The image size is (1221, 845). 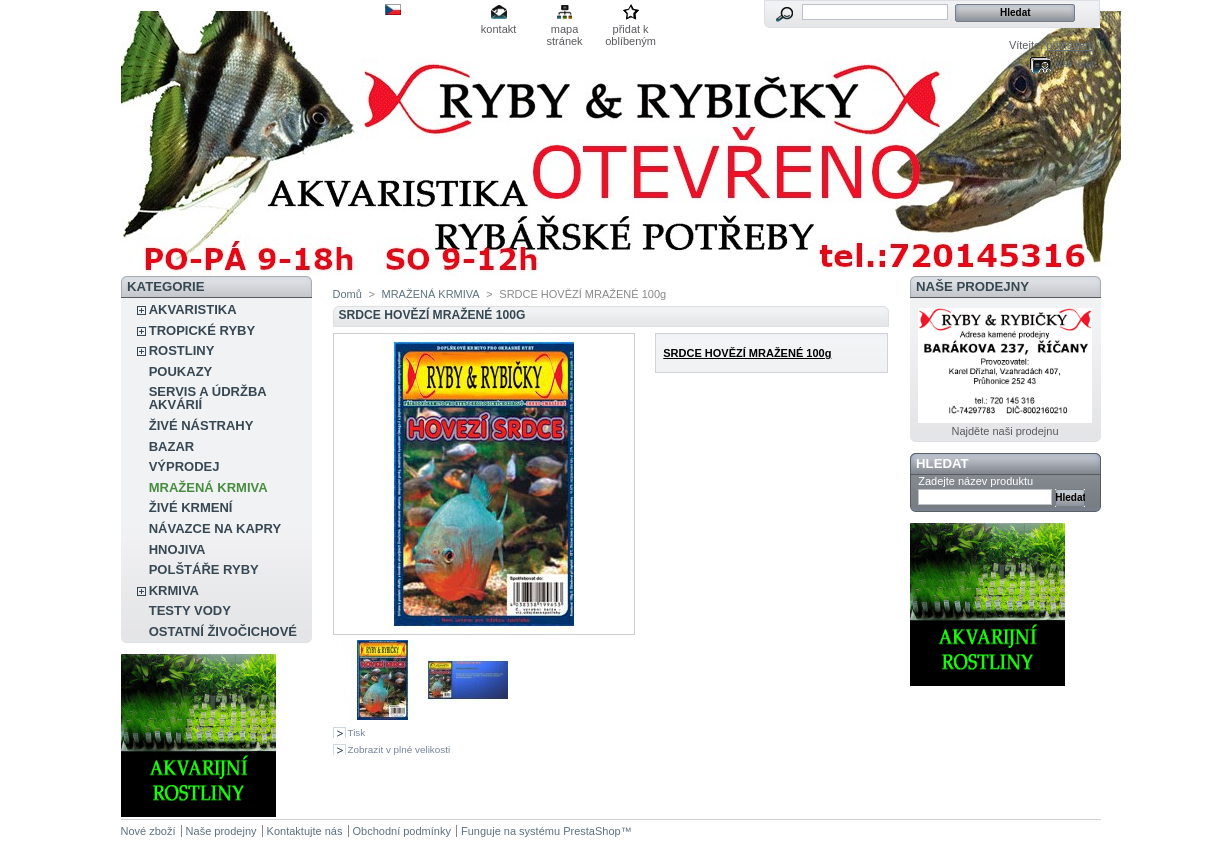 I want to click on TROPICKÉ RYBY, so click(x=202, y=330).